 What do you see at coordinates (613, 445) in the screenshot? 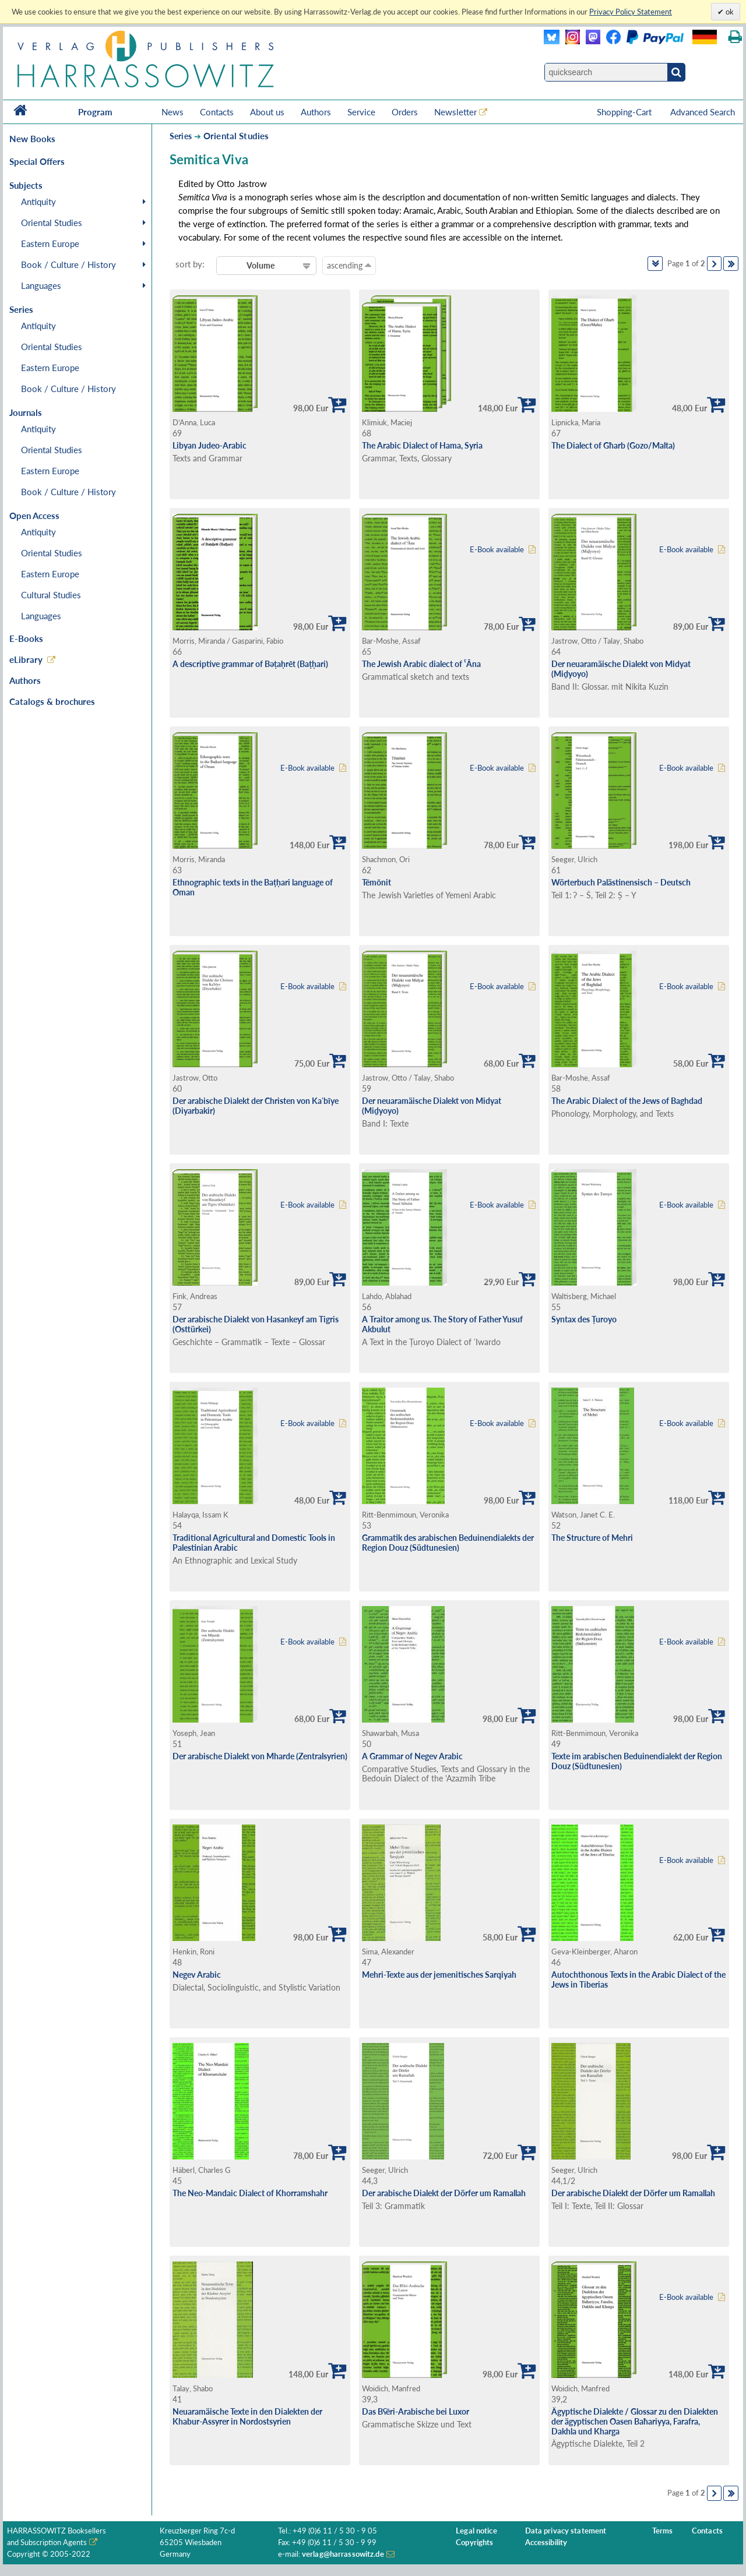
I see `The Dialect of Għarb (Gozo/Malta)` at bounding box center [613, 445].